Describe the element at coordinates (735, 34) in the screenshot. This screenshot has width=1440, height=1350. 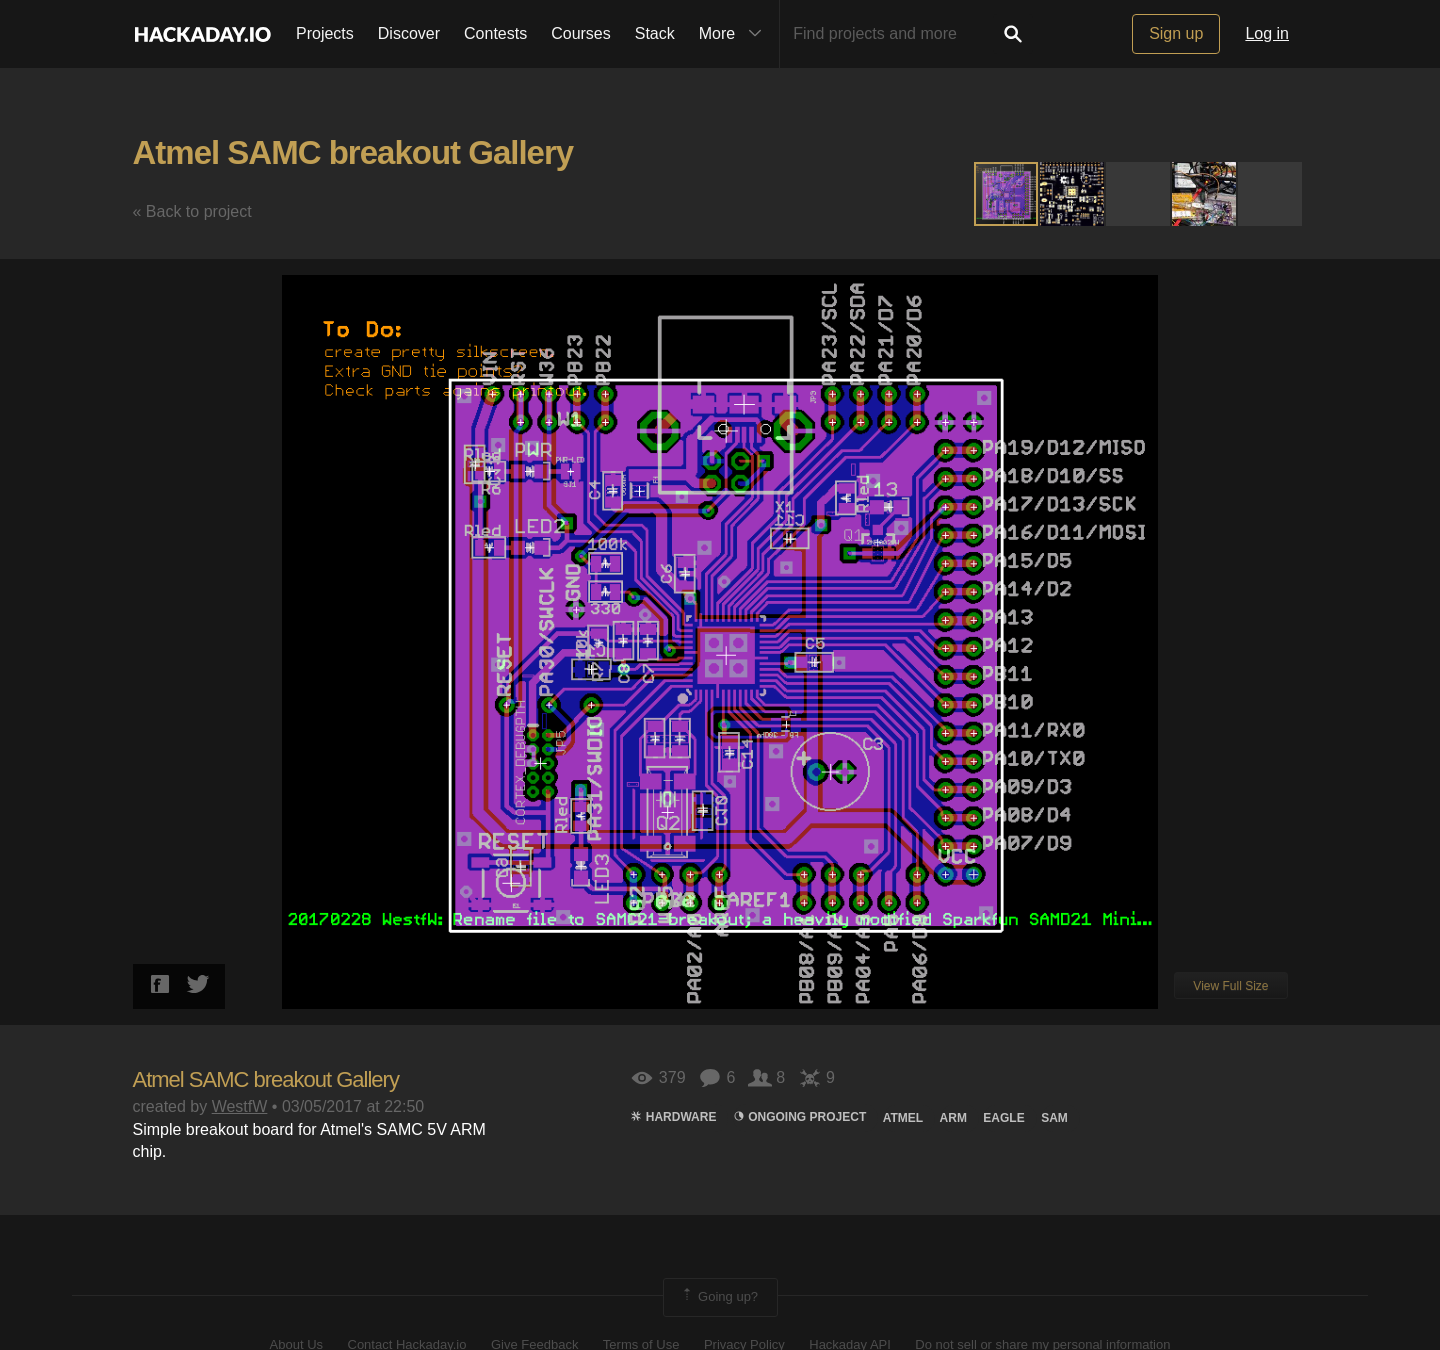
I see `More` at that location.